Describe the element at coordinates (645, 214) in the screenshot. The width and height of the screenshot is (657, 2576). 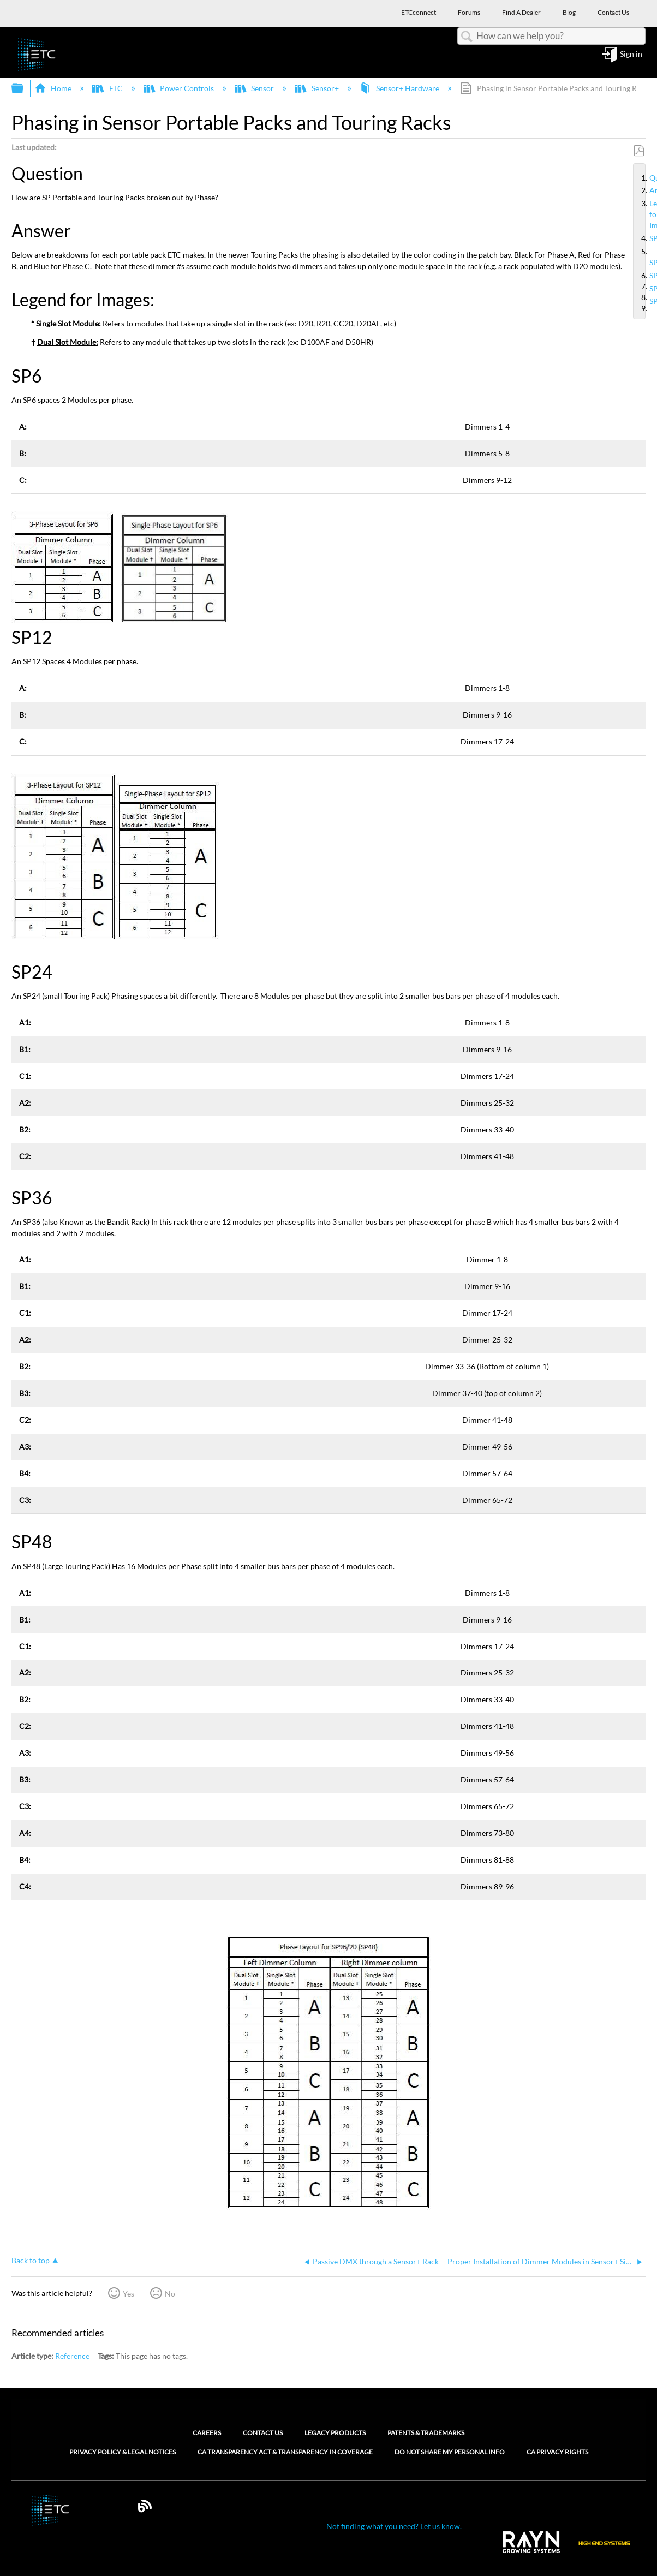
I see `Legend for Images:` at that location.